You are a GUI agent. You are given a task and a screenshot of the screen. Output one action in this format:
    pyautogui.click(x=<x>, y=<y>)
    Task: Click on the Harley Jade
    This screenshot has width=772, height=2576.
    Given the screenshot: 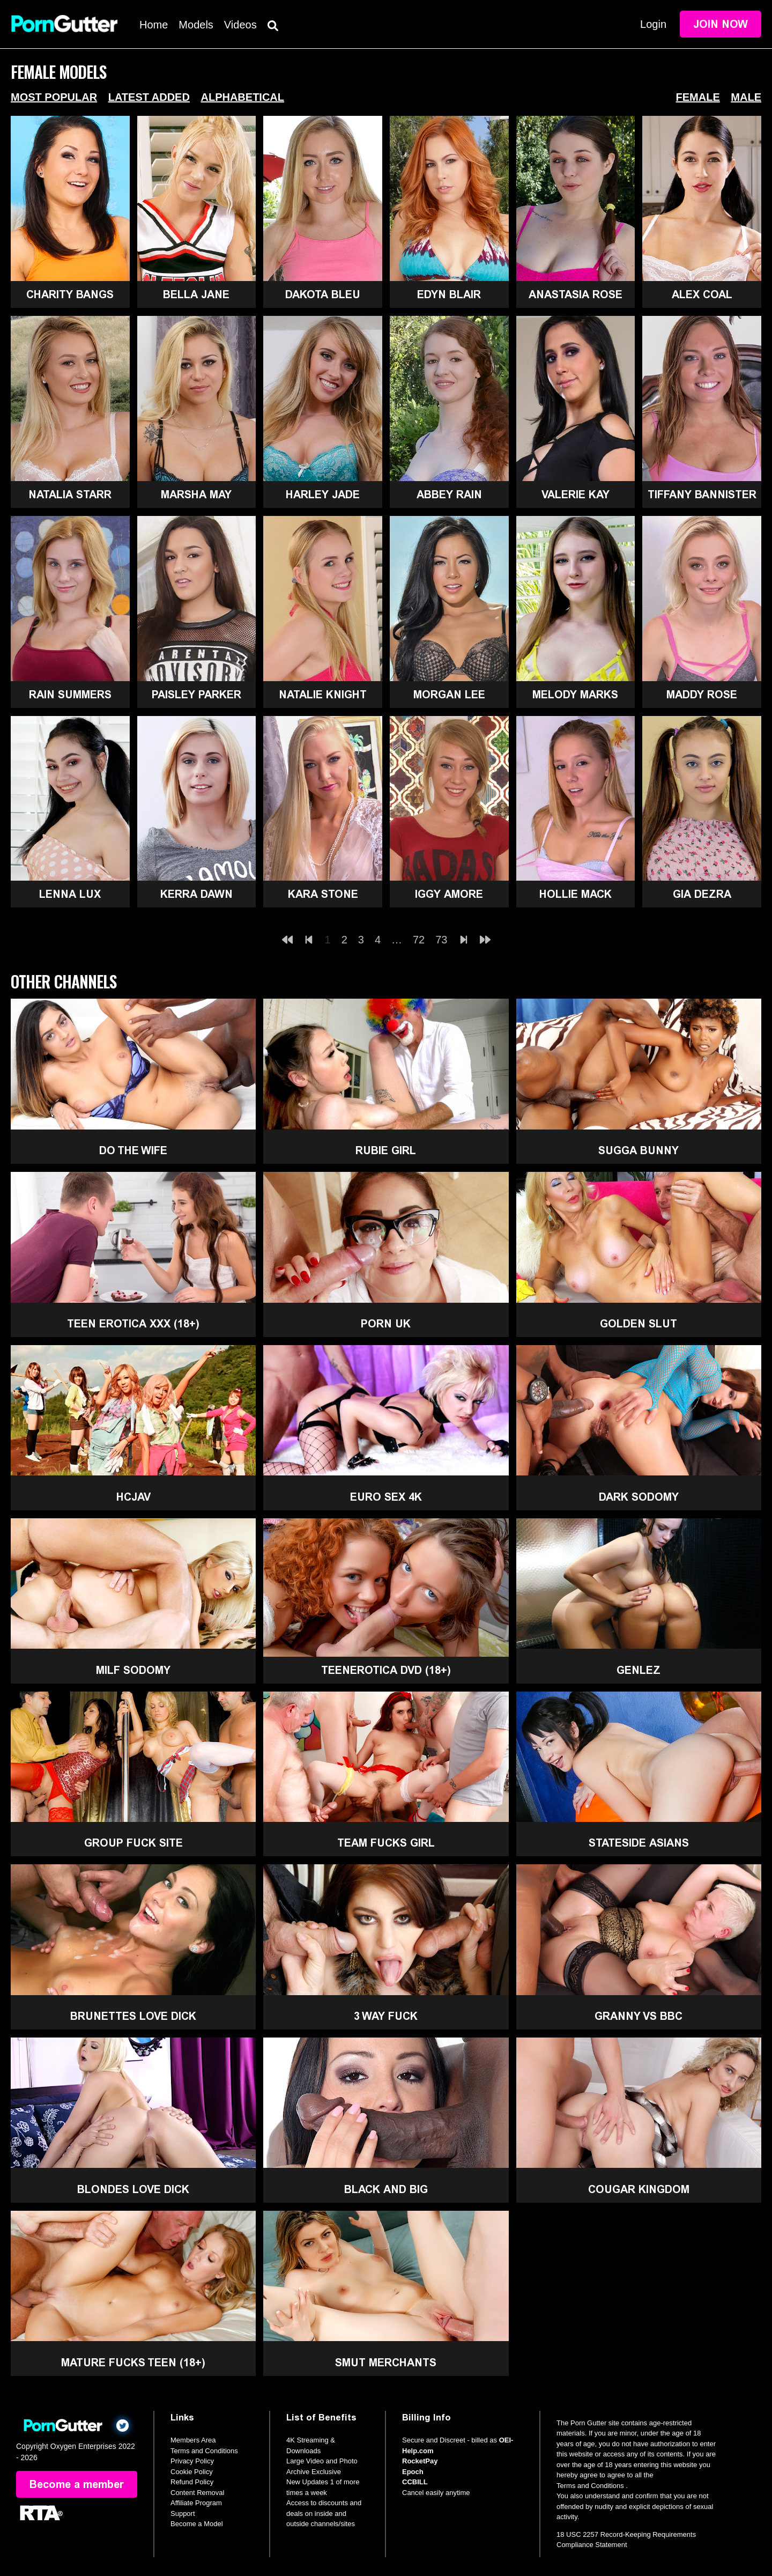 What is the action you would take?
    pyautogui.click(x=323, y=494)
    